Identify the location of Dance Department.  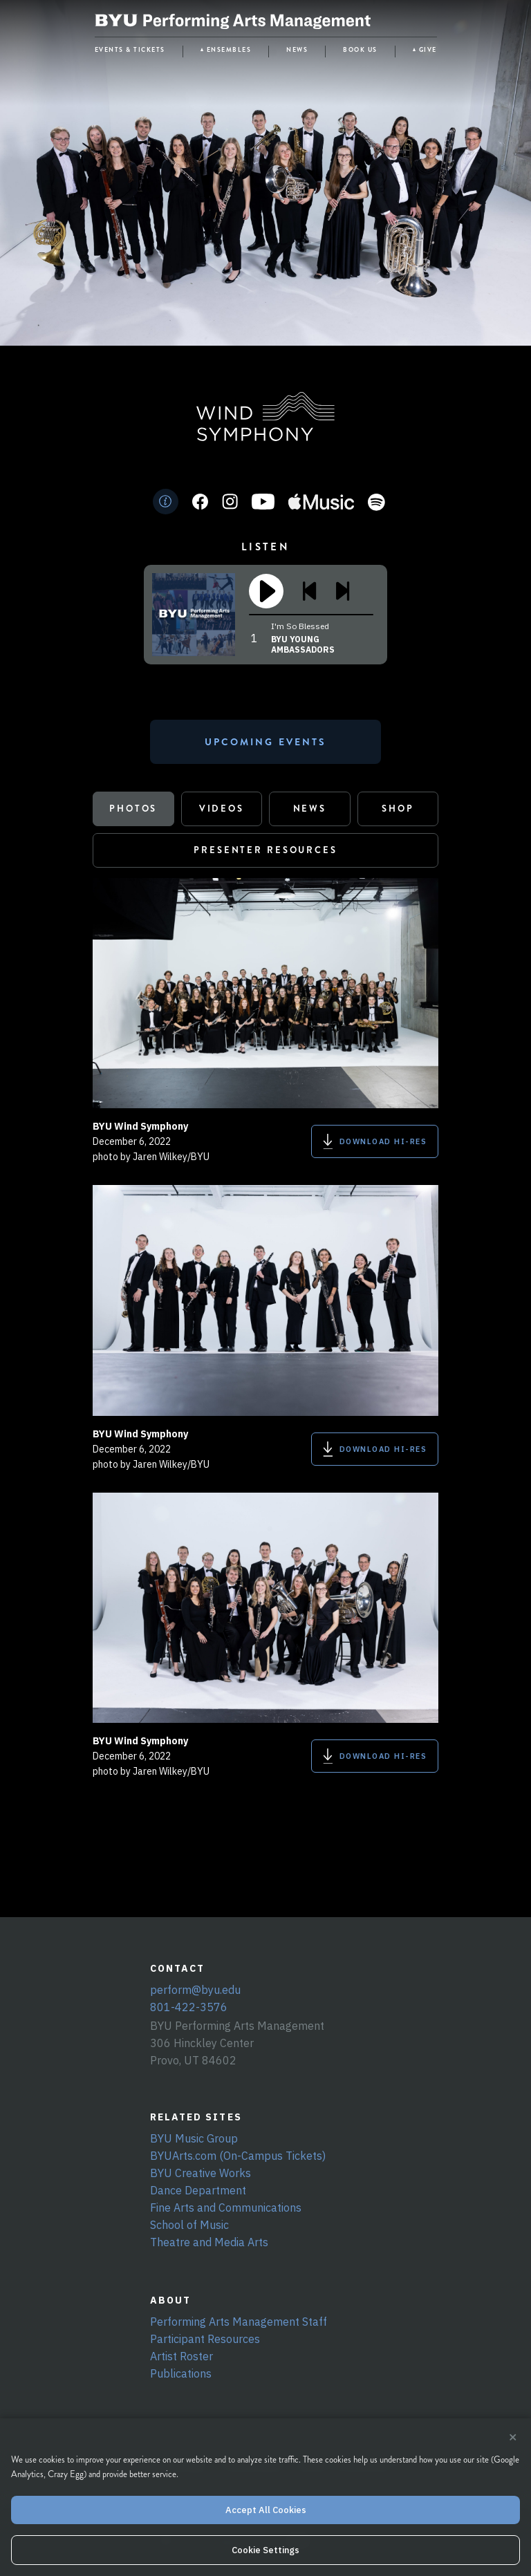
(198, 2190).